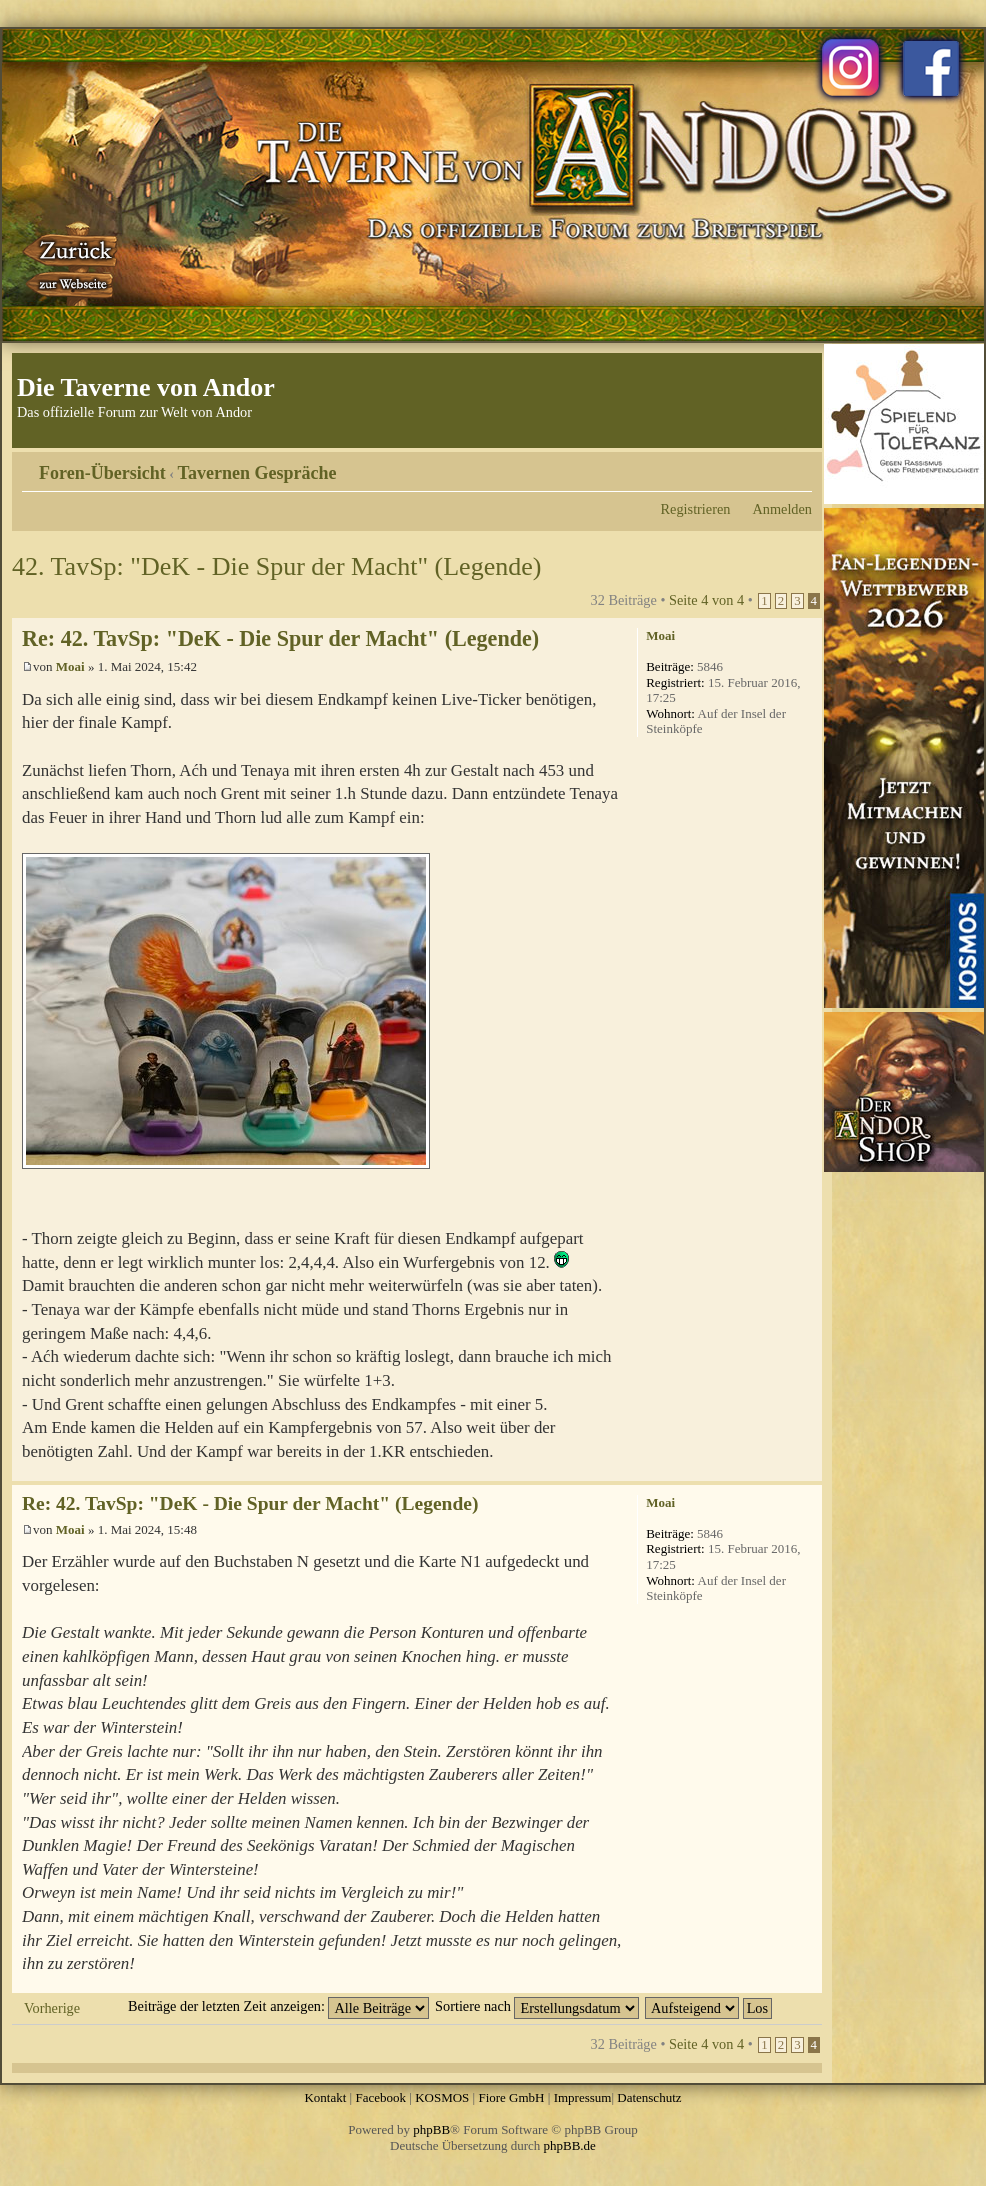 This screenshot has width=986, height=2186. What do you see at coordinates (102, 473) in the screenshot?
I see `Foren-Übersicht` at bounding box center [102, 473].